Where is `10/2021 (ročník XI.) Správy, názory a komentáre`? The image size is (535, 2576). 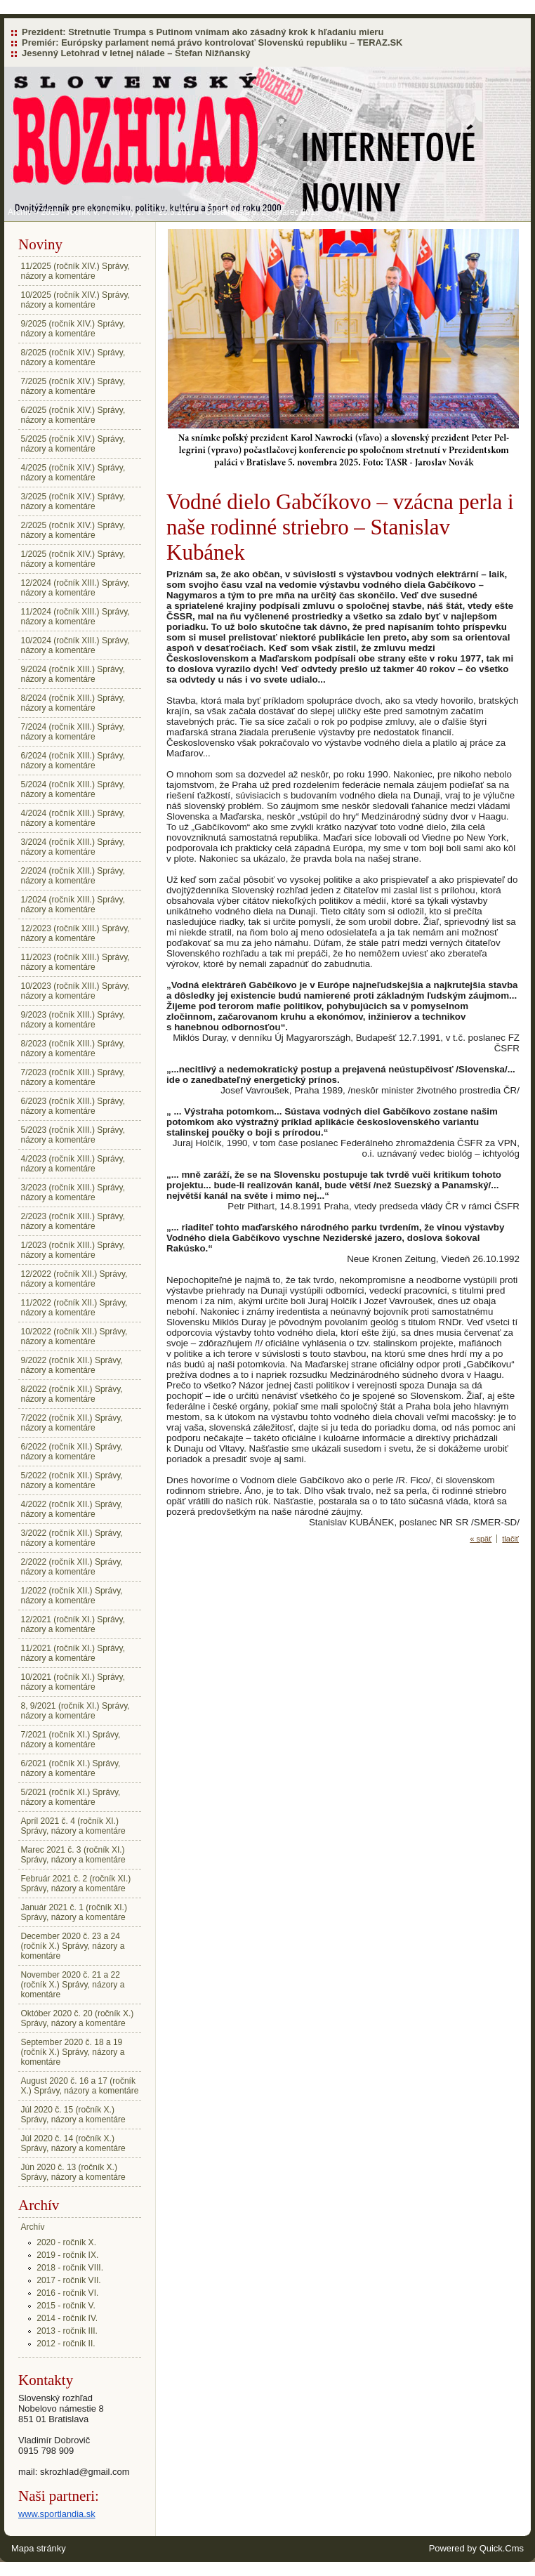 10/2021 (ročník XI.) Správy, názory a komentáre is located at coordinates (73, 1682).